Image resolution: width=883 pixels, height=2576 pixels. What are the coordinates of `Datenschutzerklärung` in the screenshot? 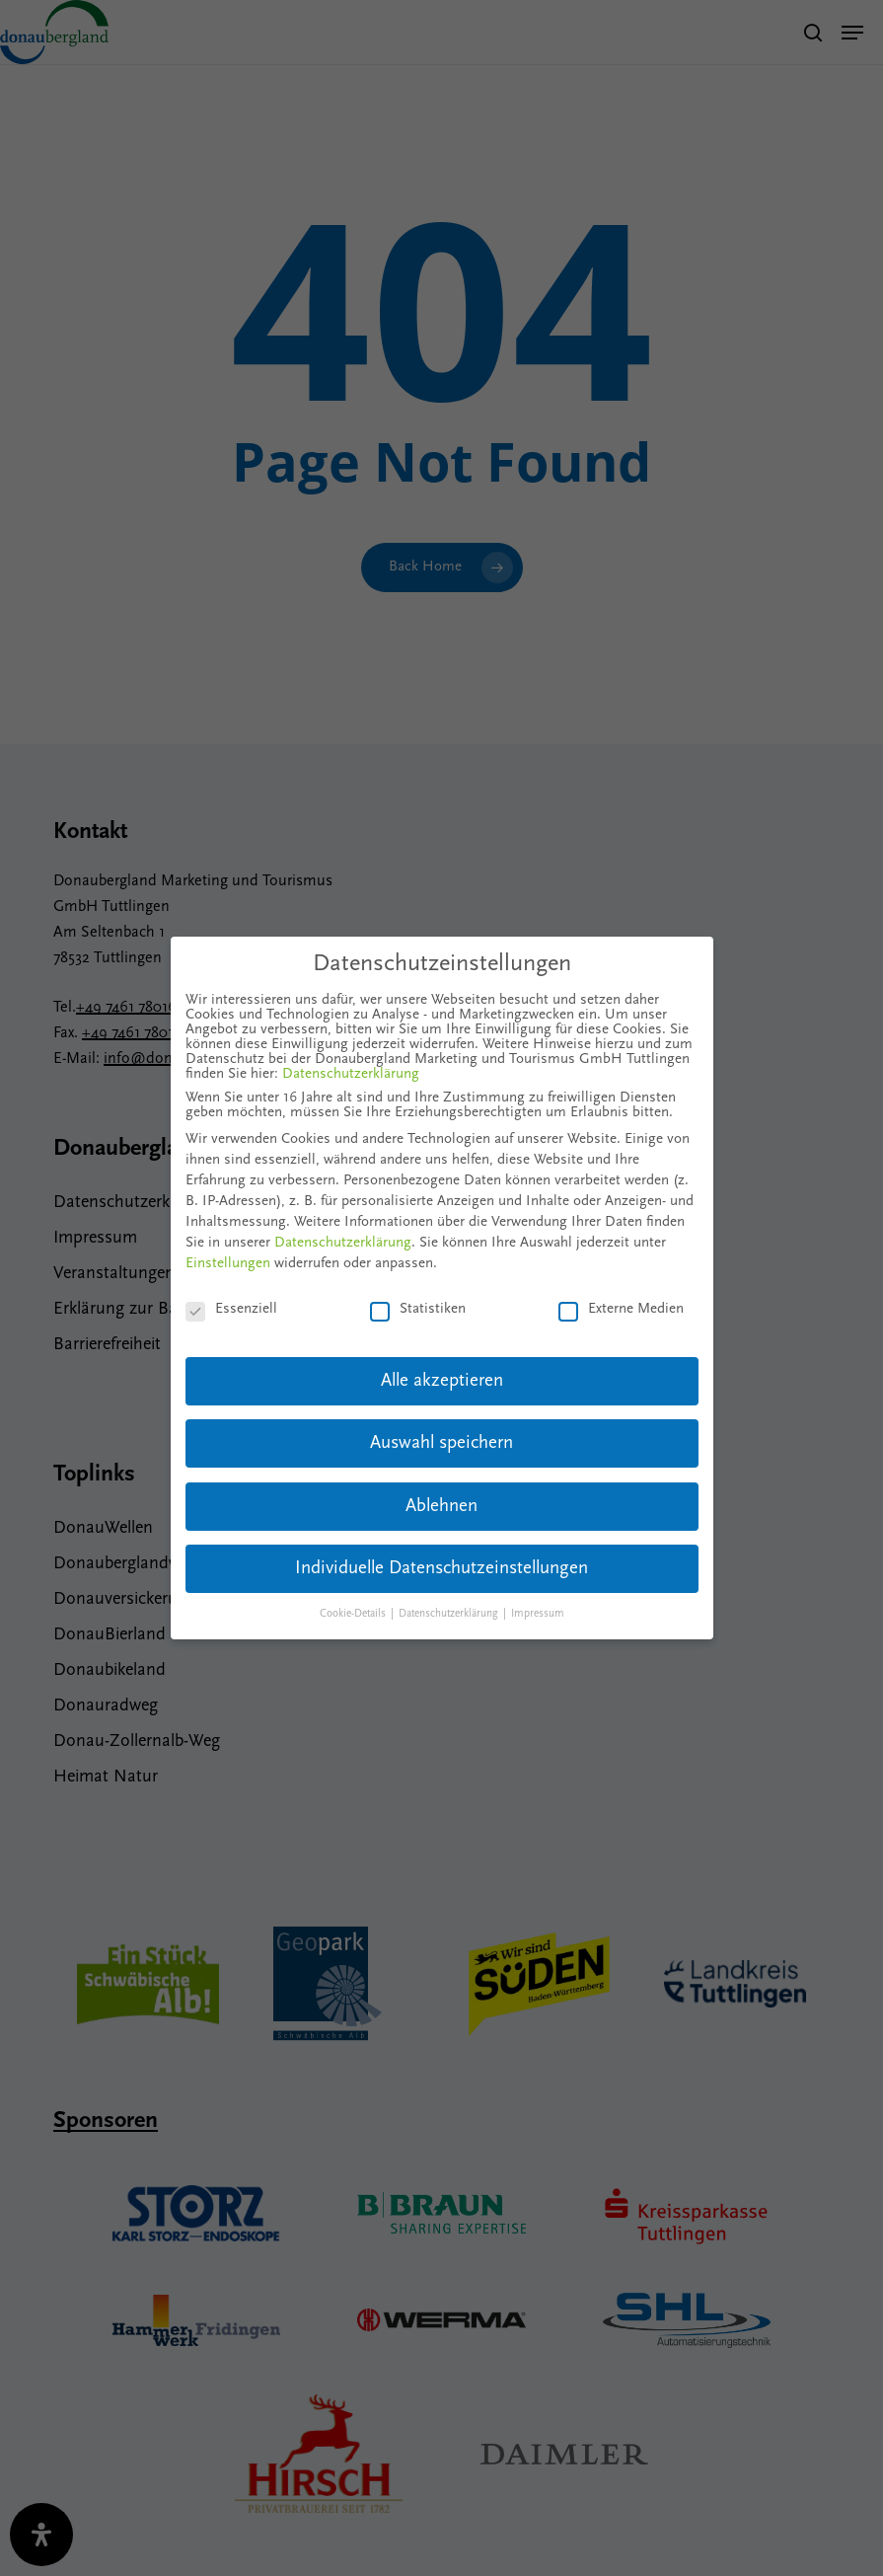 It's located at (350, 1074).